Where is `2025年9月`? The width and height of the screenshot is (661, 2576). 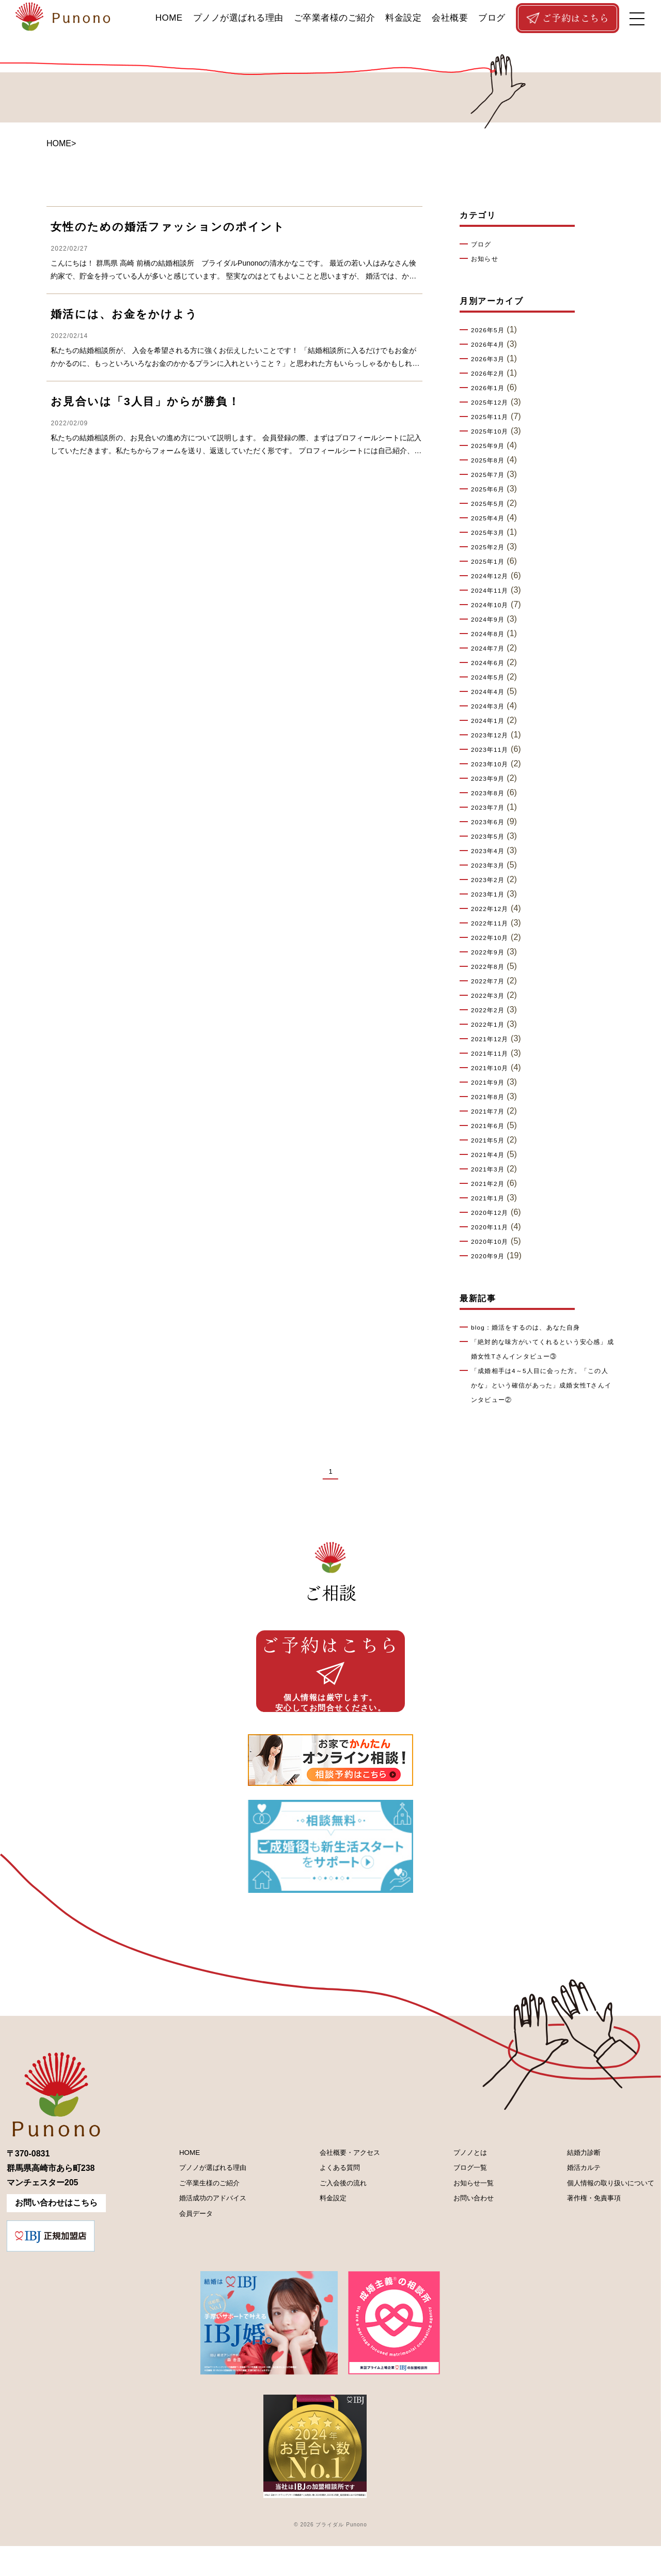 2025年9月 is located at coordinates (491, 446).